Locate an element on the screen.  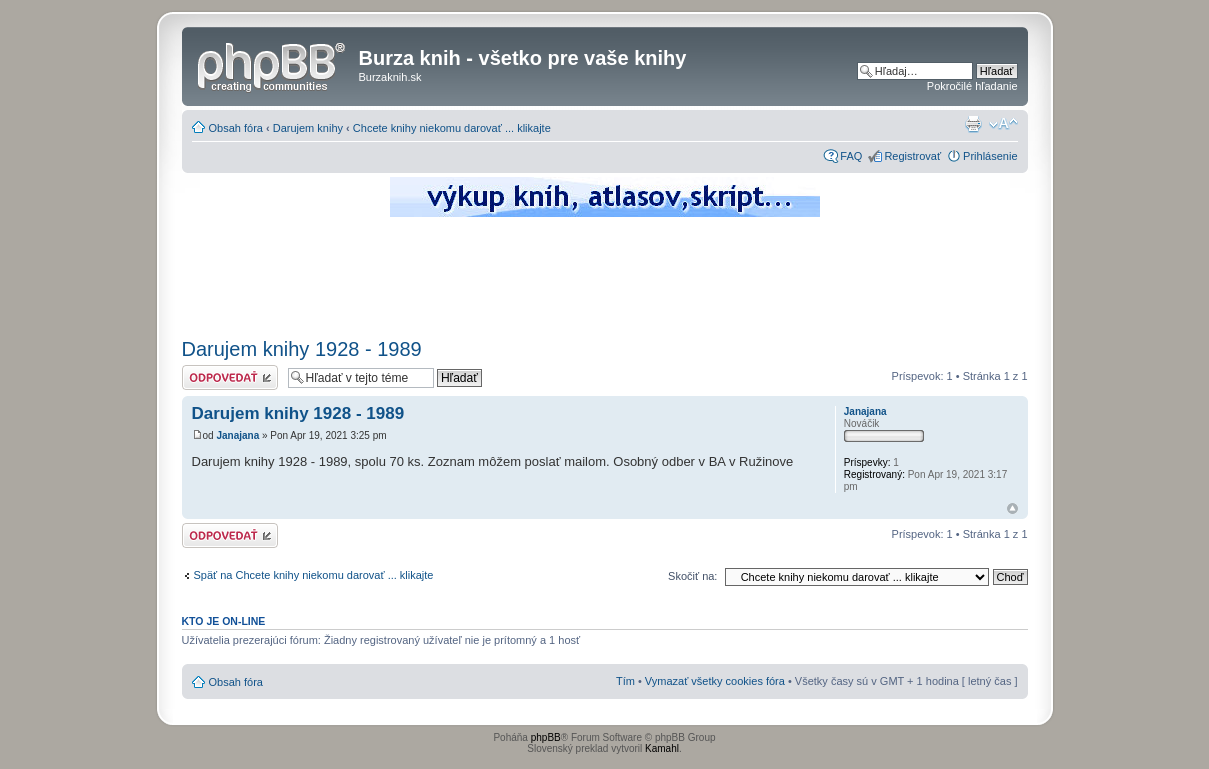
Vymazať všetky cookies fóra is located at coordinates (715, 681).